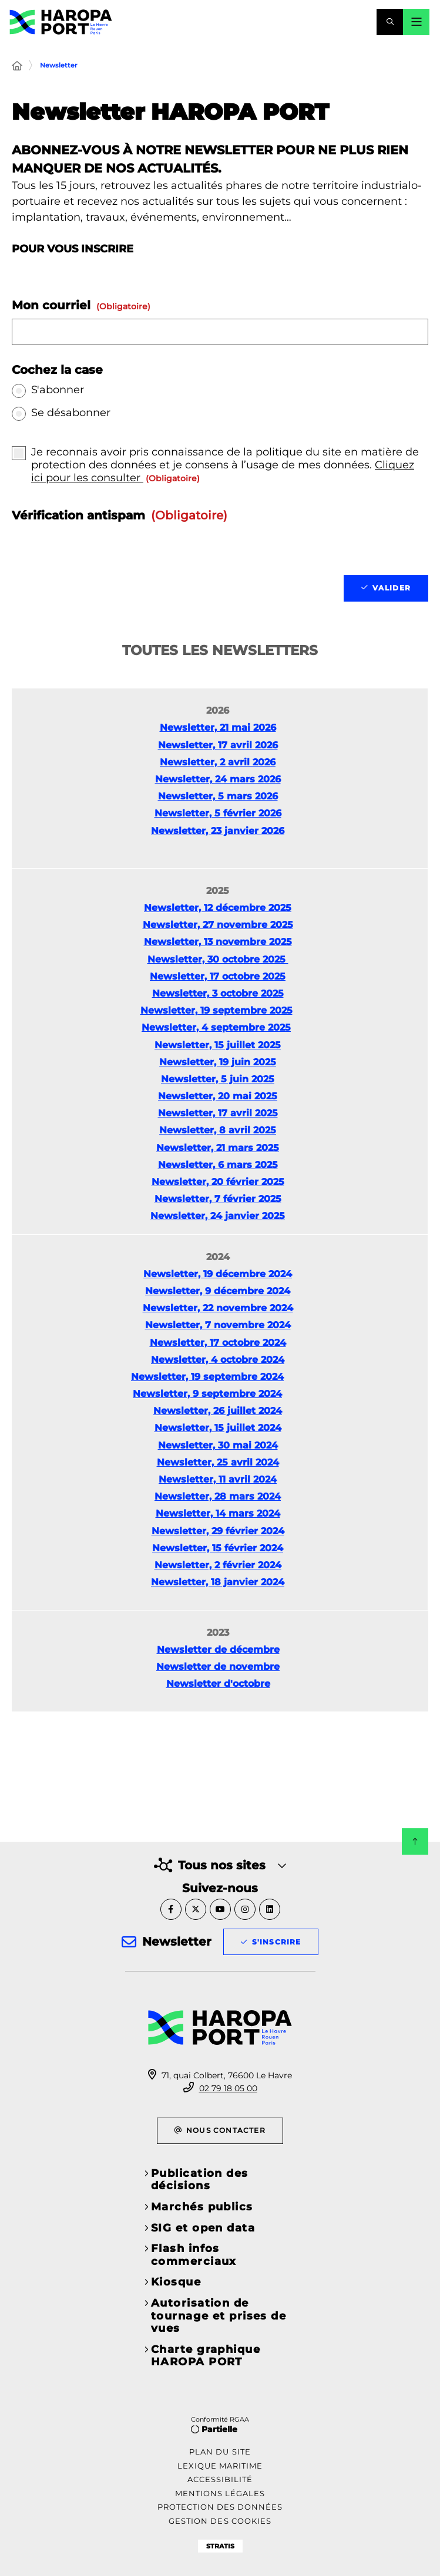  Describe the element at coordinates (218, 1666) in the screenshot. I see `Newsletter de novembre` at that location.